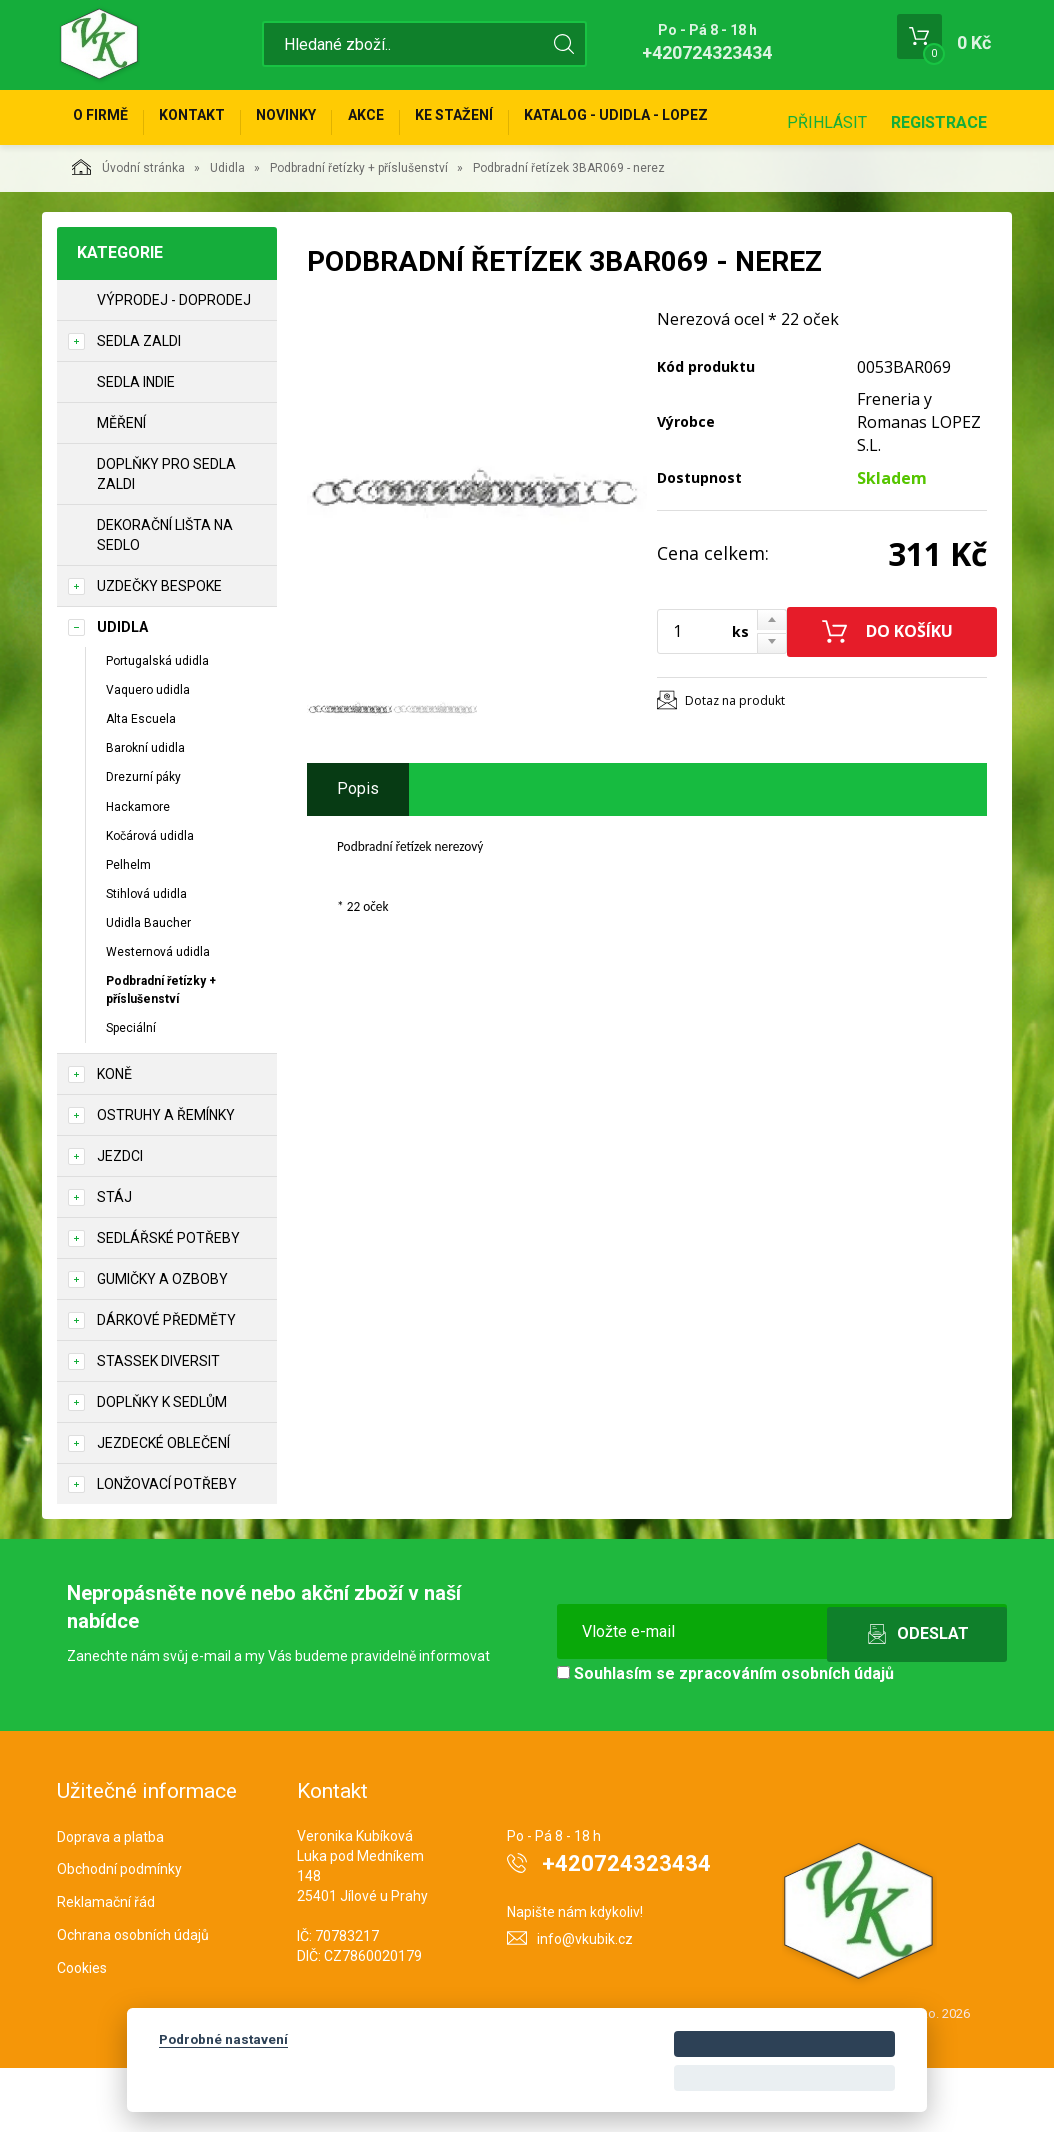 The height and width of the screenshot is (2132, 1054). What do you see at coordinates (119, 1933) in the screenshot?
I see `Obchodní podmínky` at bounding box center [119, 1933].